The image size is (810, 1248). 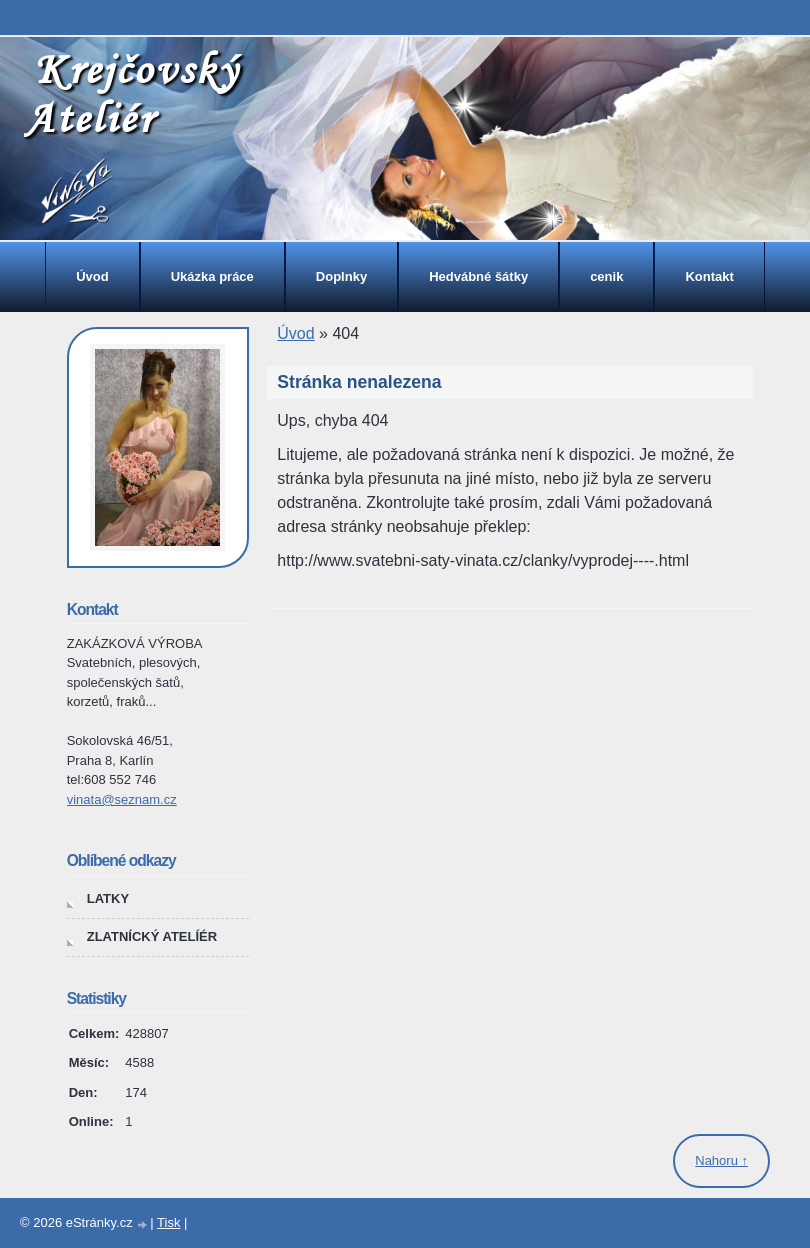 I want to click on Tisk, so click(x=168, y=1222).